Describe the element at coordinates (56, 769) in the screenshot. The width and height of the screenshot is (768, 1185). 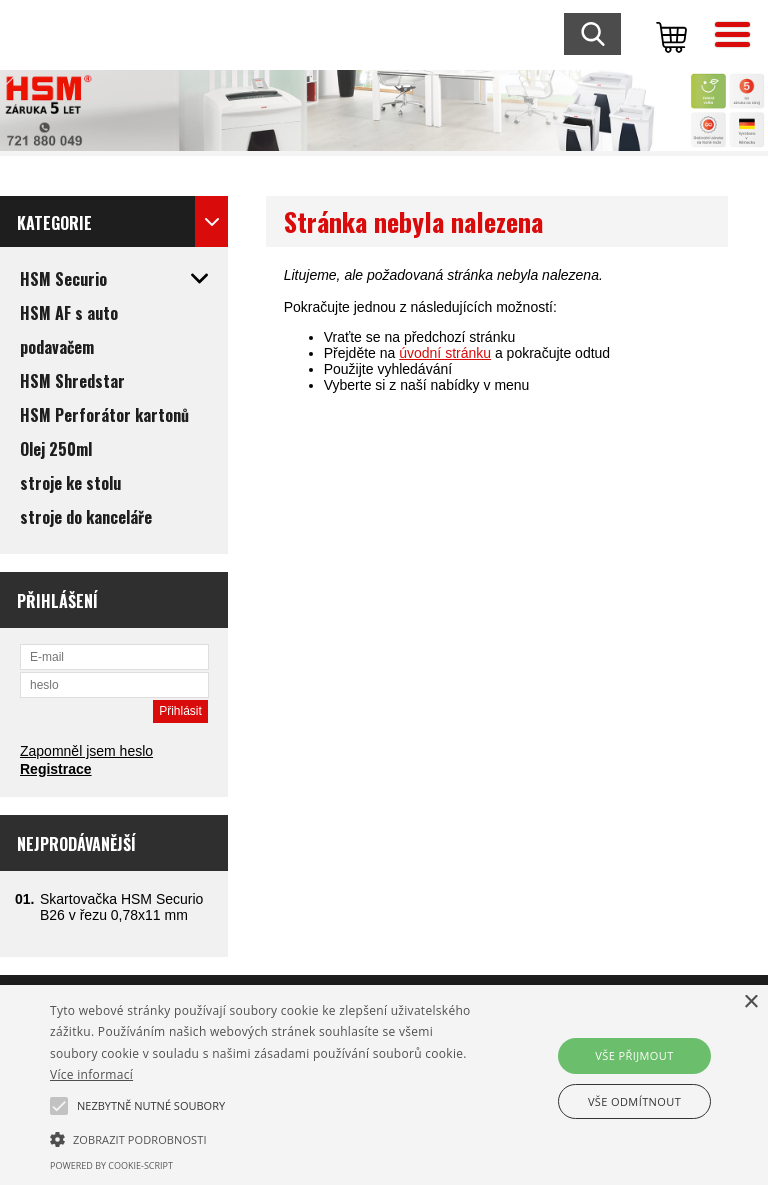
I see `Registrace` at that location.